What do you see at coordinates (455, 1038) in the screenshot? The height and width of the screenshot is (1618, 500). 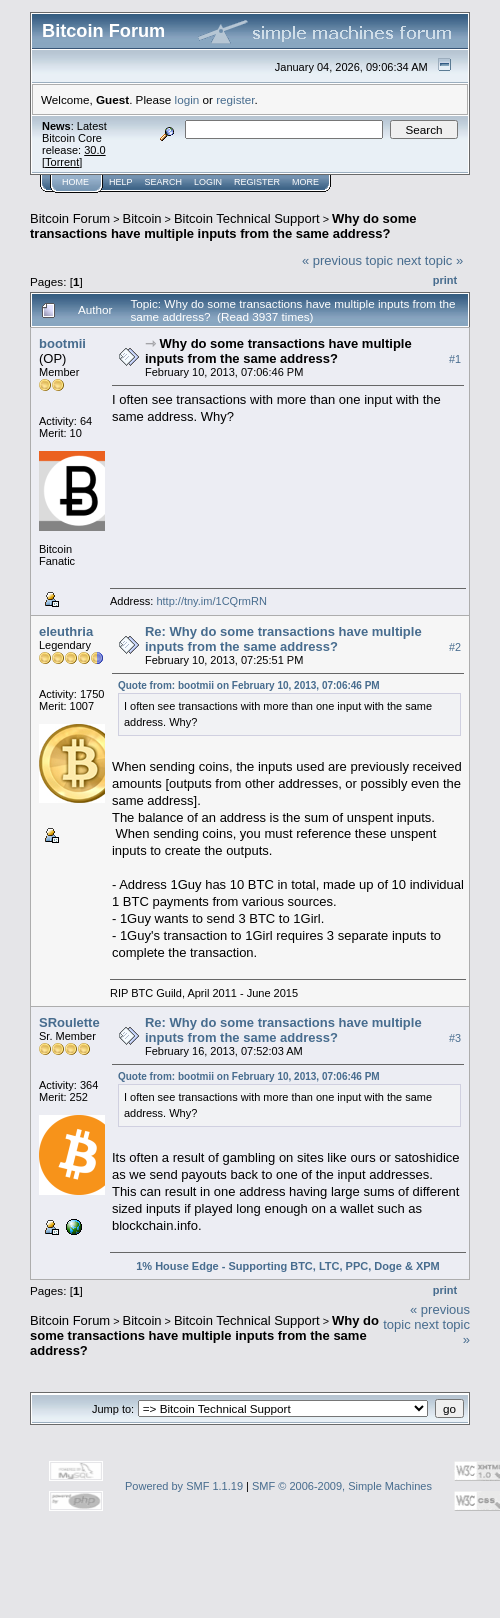 I see `#3` at bounding box center [455, 1038].